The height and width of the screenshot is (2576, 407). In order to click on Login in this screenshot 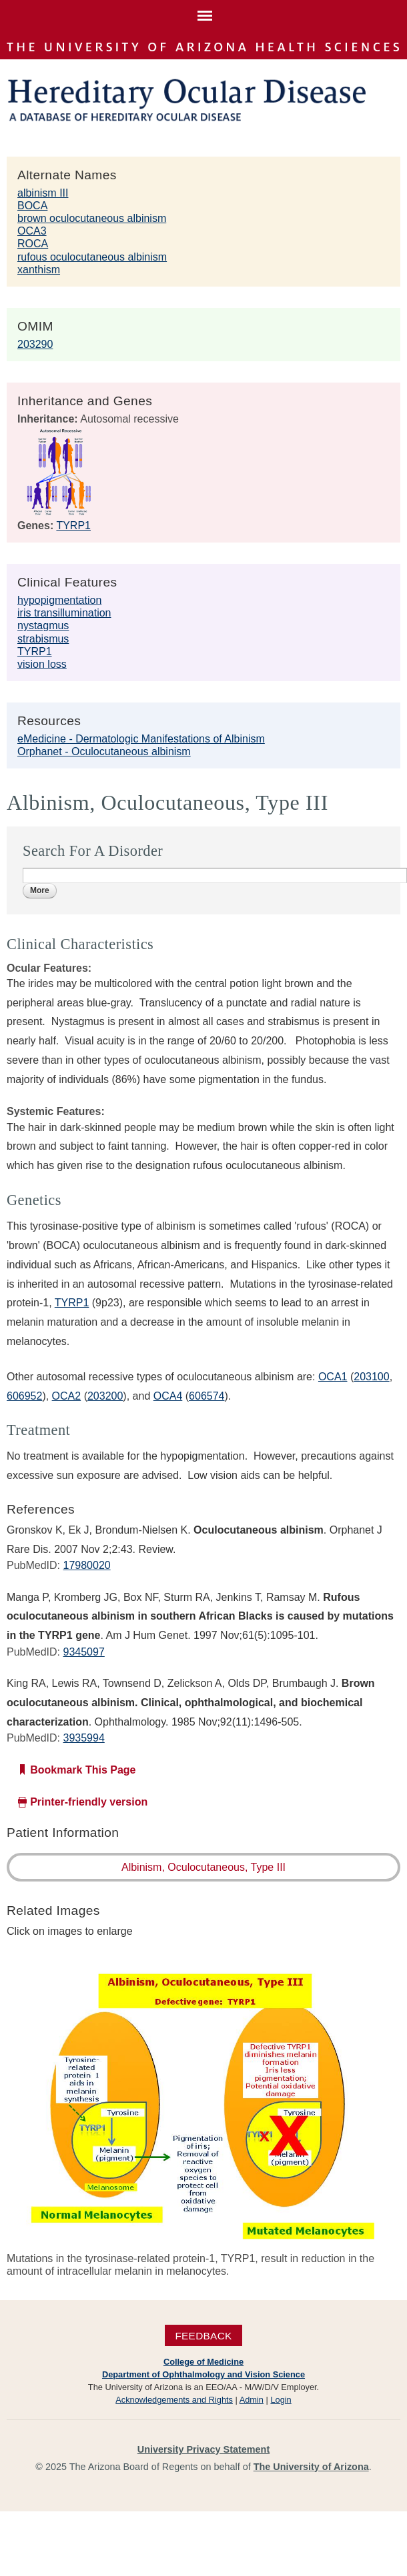, I will do `click(280, 2400)`.